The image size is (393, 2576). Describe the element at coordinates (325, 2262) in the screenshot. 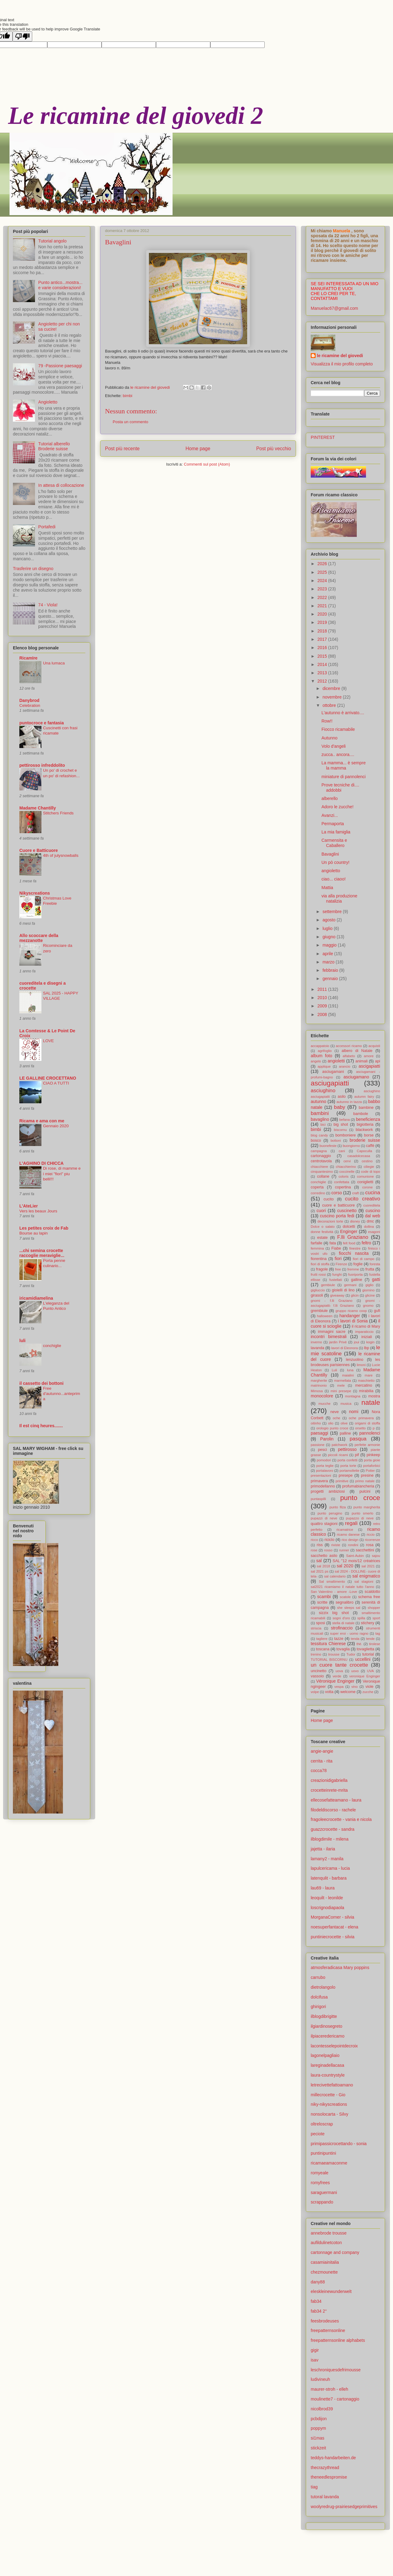

I see `casamiainitalia` at that location.